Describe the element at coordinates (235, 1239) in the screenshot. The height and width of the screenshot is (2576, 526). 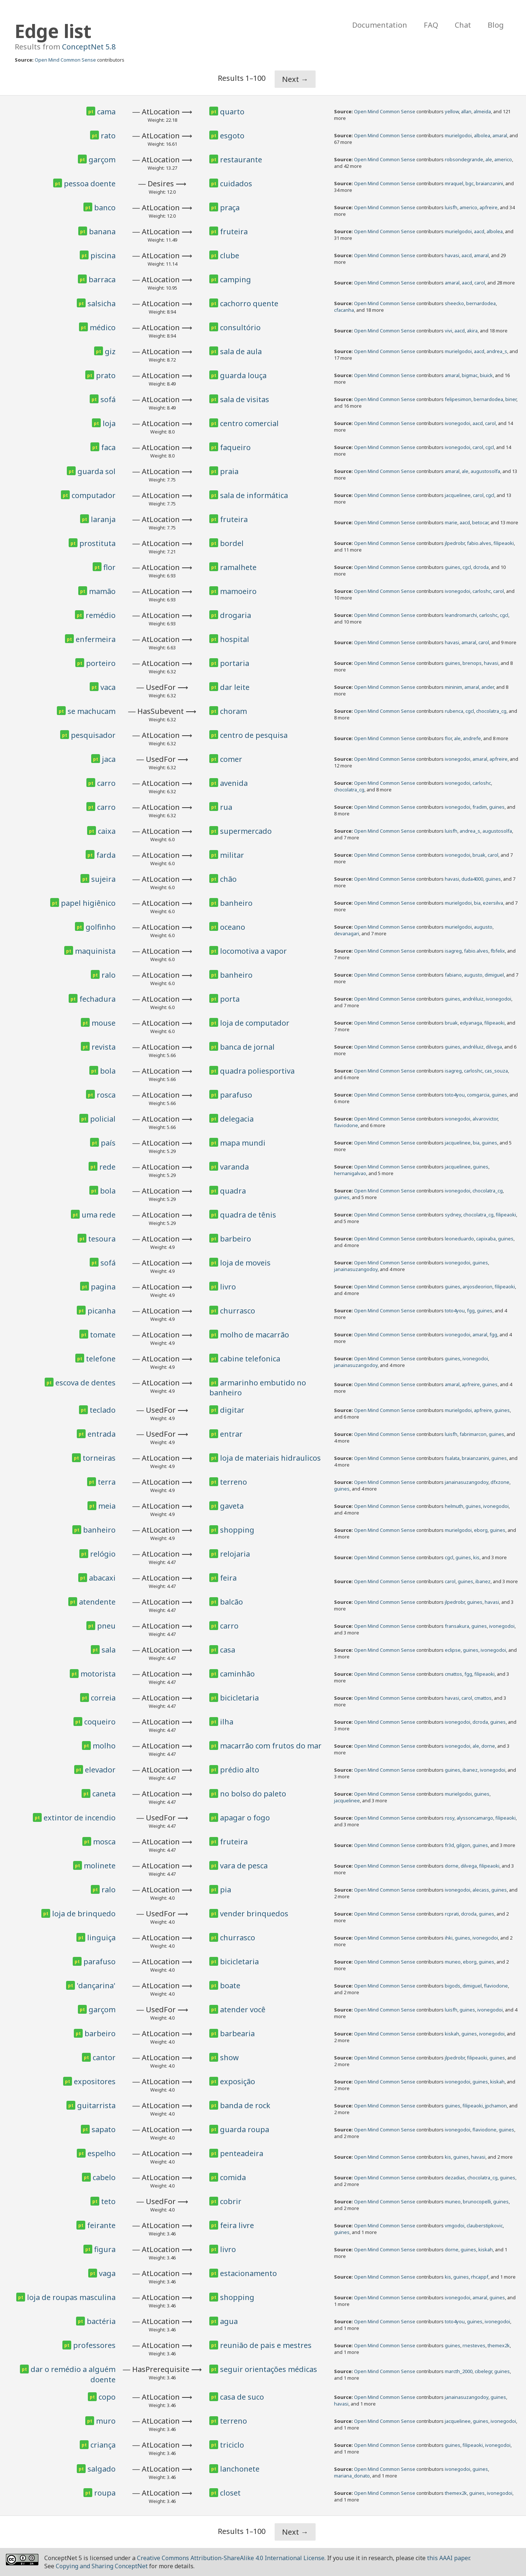
I see `barbeiro` at that location.